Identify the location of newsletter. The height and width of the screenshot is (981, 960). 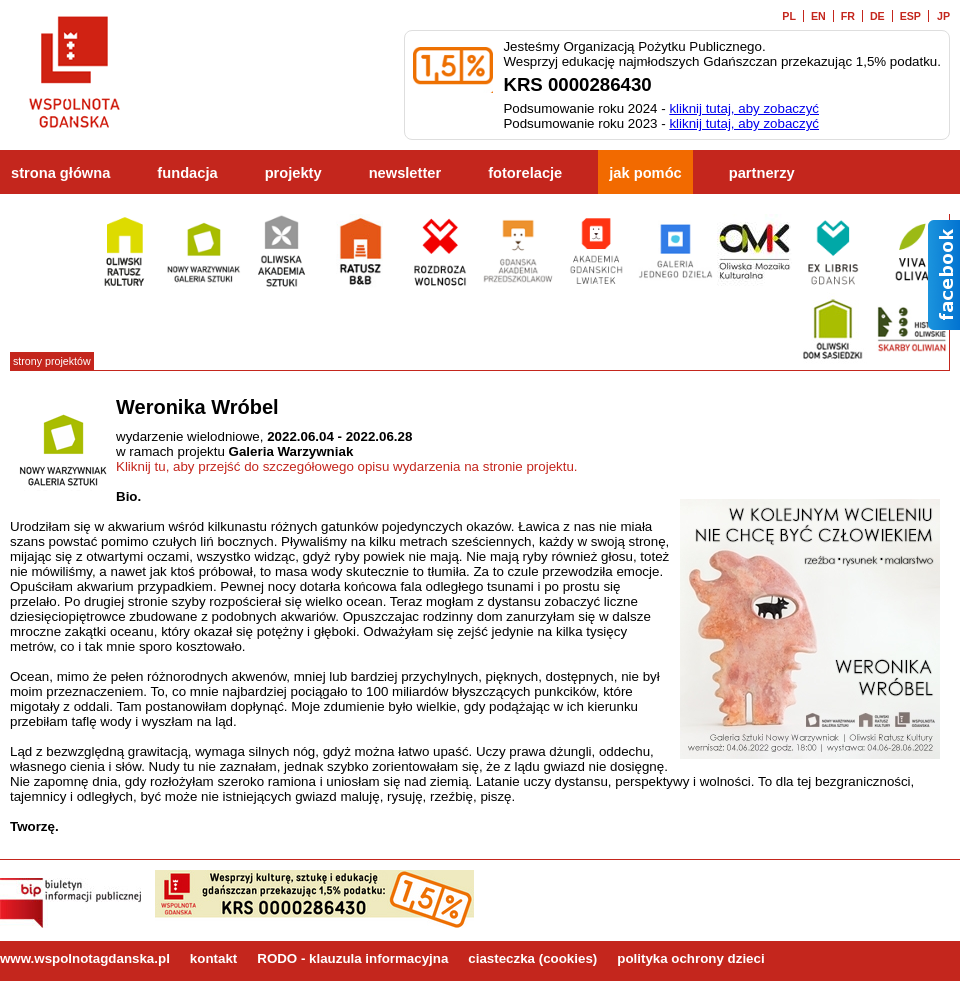
(405, 173).